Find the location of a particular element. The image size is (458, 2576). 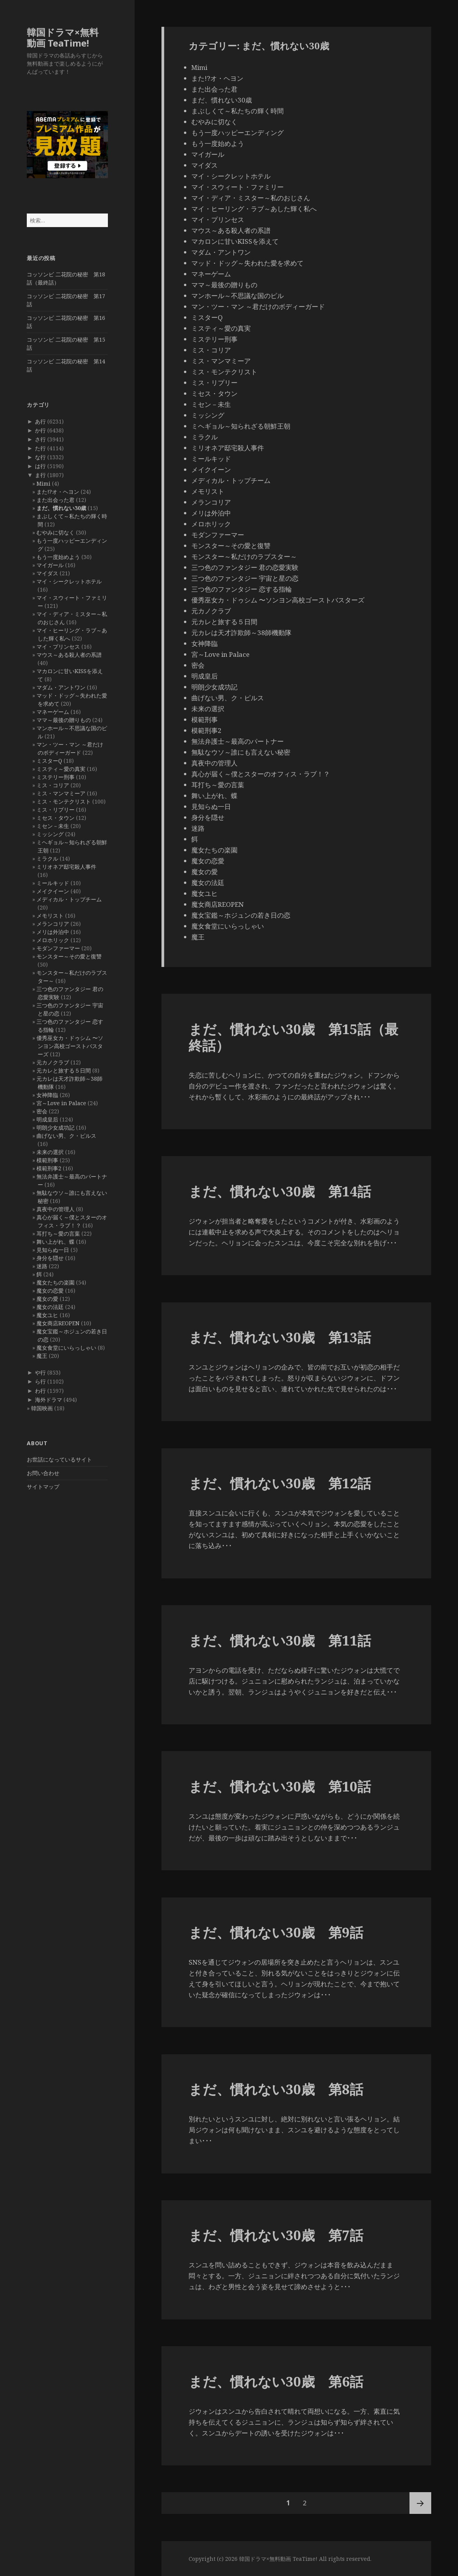

か行 is located at coordinates (40, 430).